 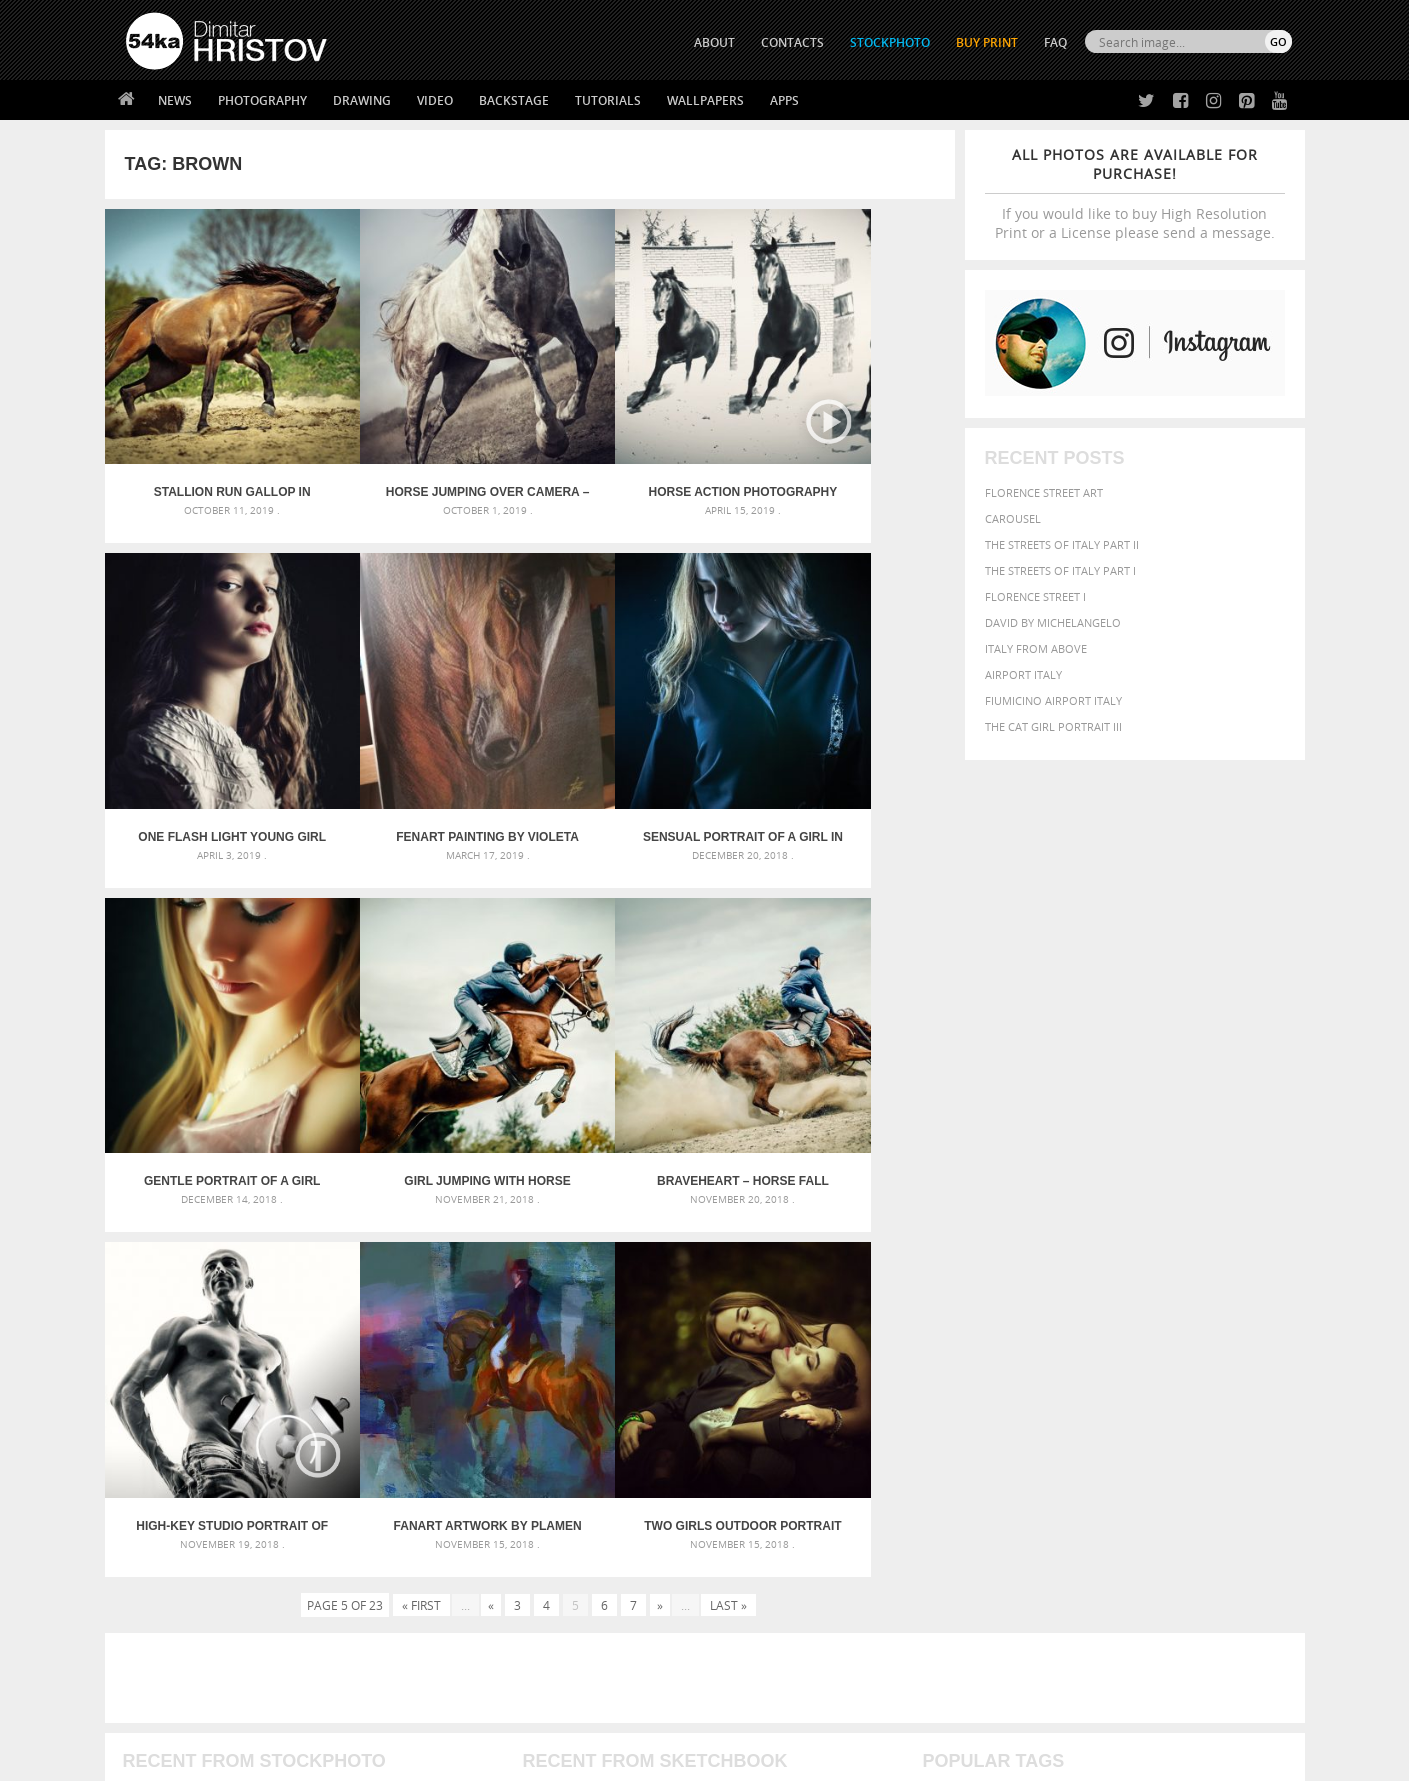 I want to click on FAQ, so click(x=1055, y=42).